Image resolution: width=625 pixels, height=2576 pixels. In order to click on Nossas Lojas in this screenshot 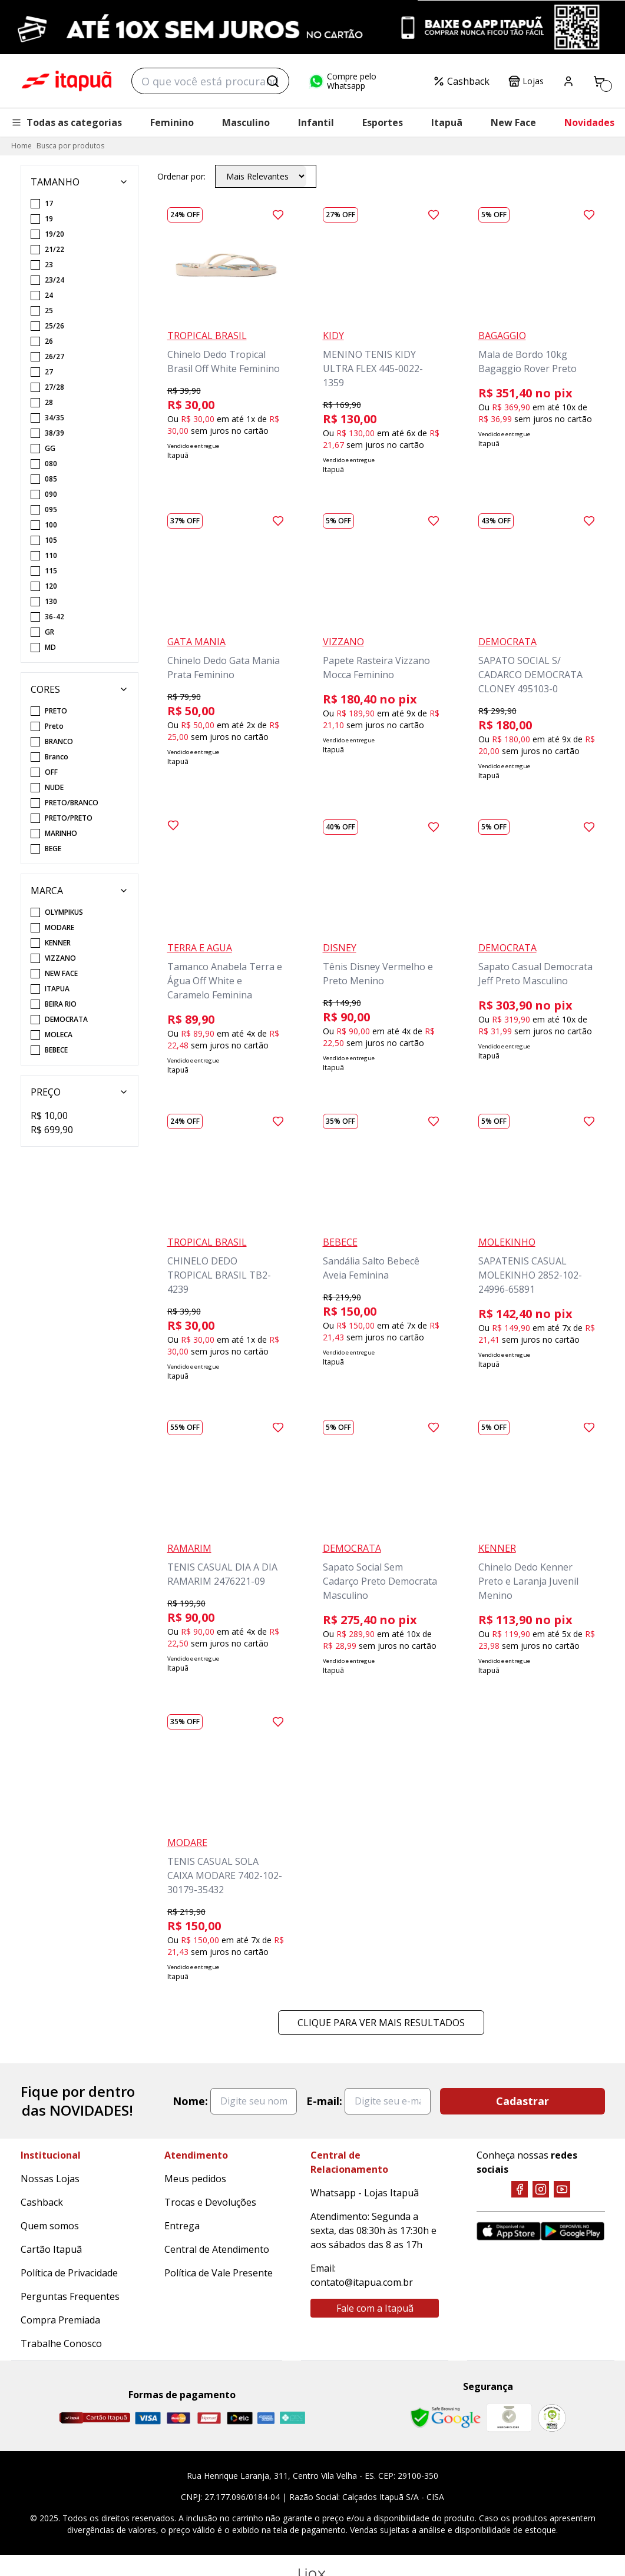, I will do `click(50, 2178)`.